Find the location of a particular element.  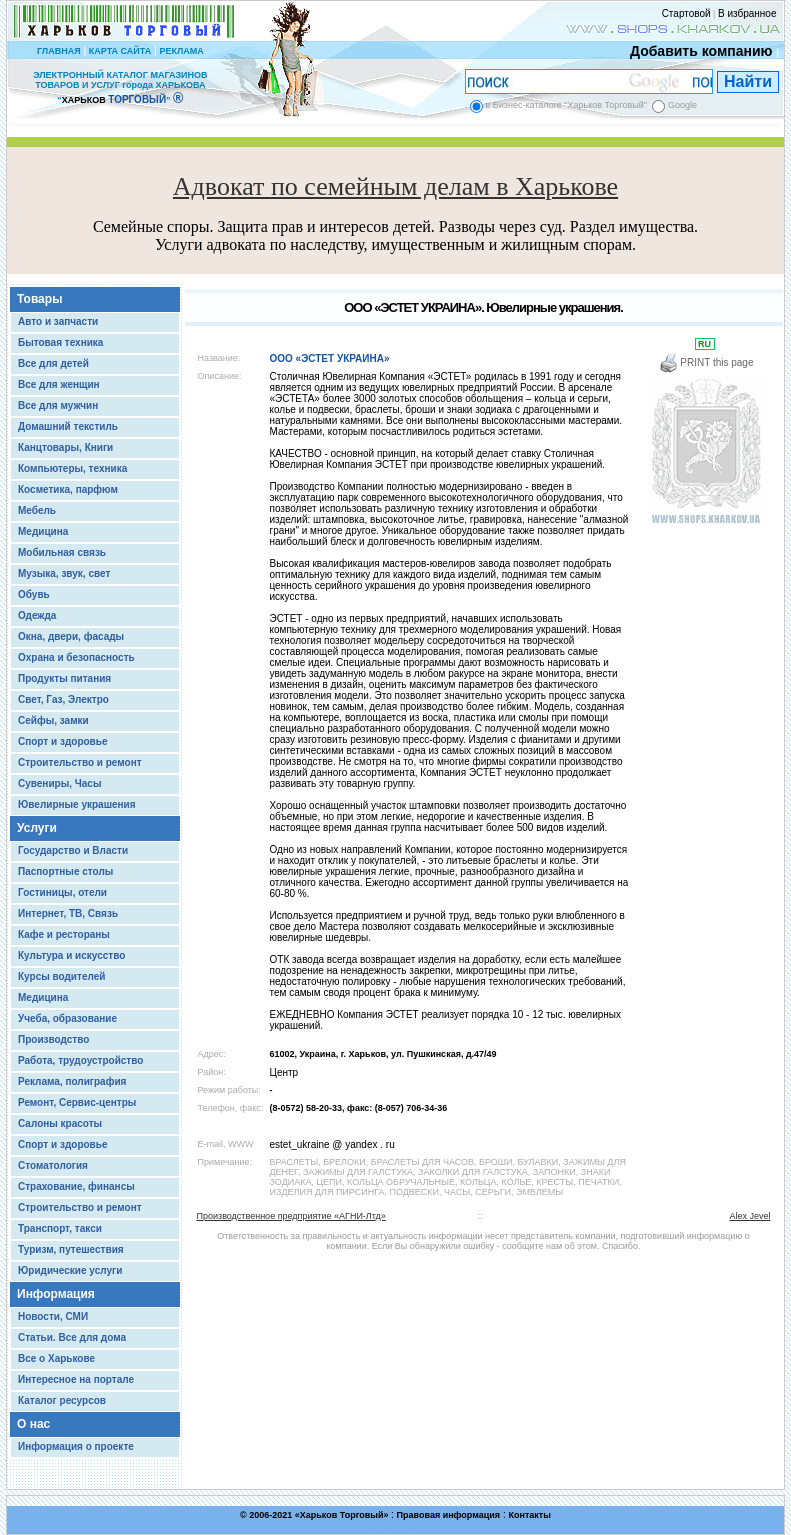

РЕКЛАМА is located at coordinates (181, 51).